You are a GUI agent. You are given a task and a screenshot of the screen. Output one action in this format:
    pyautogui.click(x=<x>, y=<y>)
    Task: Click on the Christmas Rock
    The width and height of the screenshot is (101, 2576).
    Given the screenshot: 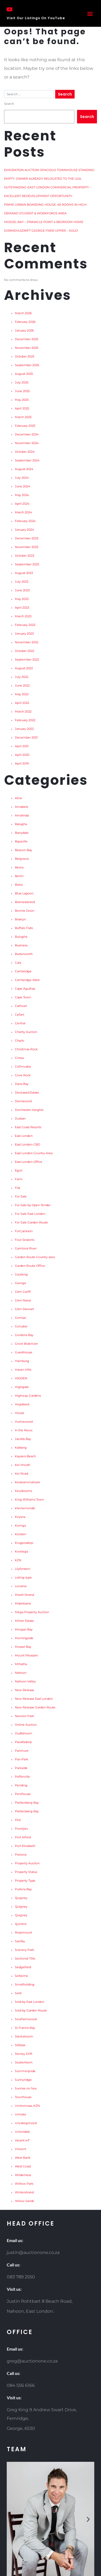 What is the action you would take?
    pyautogui.click(x=26, y=1049)
    